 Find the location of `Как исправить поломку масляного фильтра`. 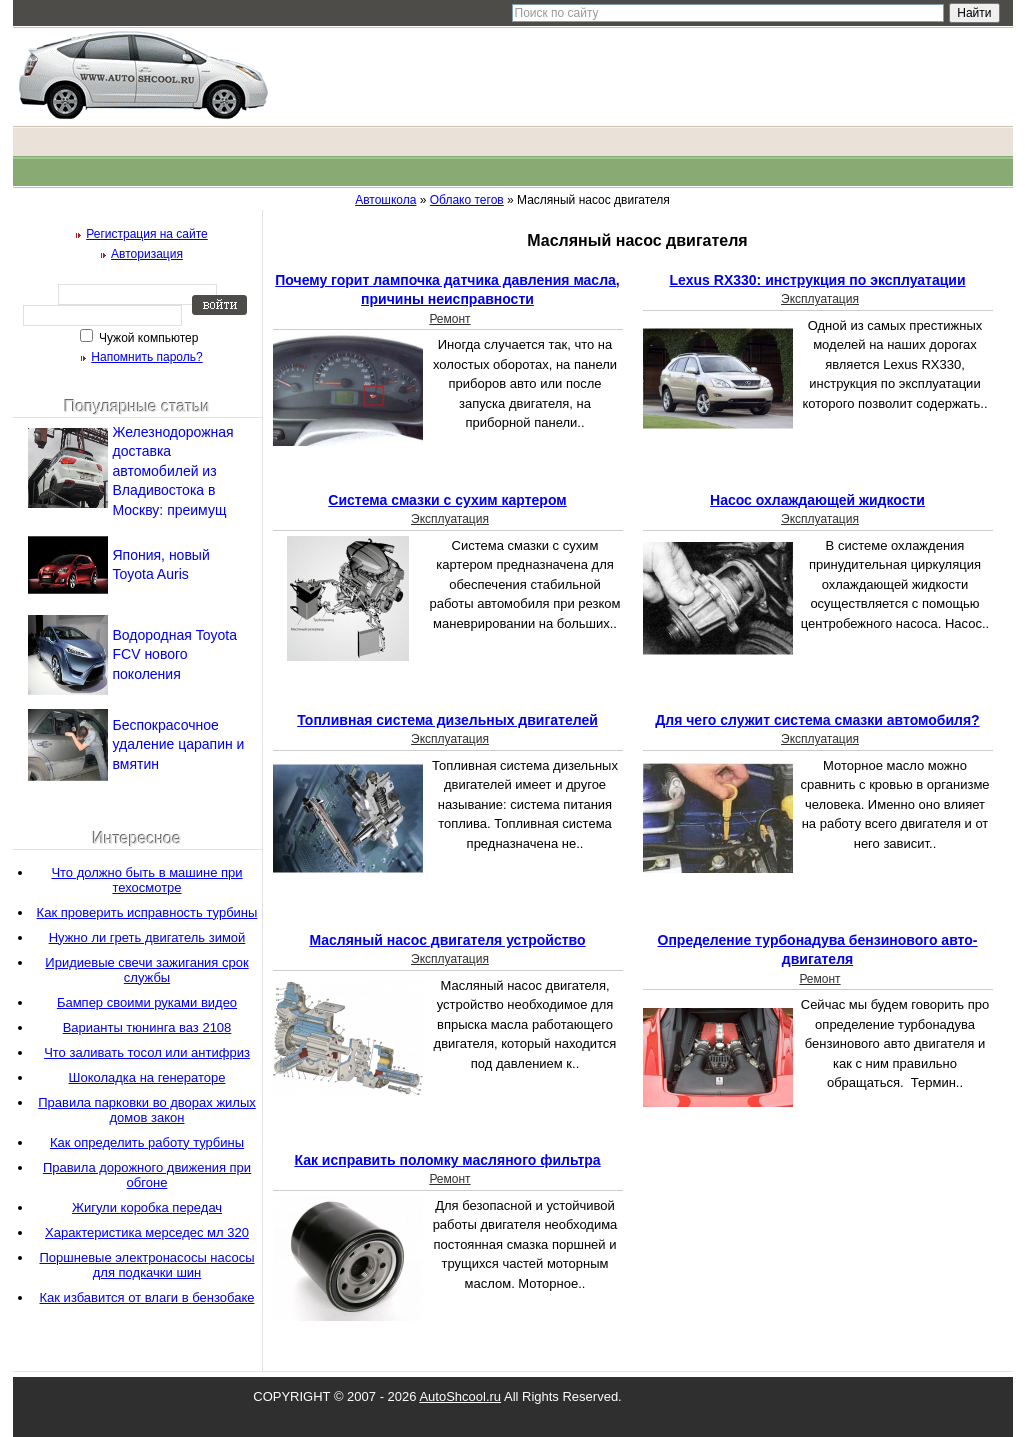

Как исправить поломку масляного фильтра is located at coordinates (447, 1160).